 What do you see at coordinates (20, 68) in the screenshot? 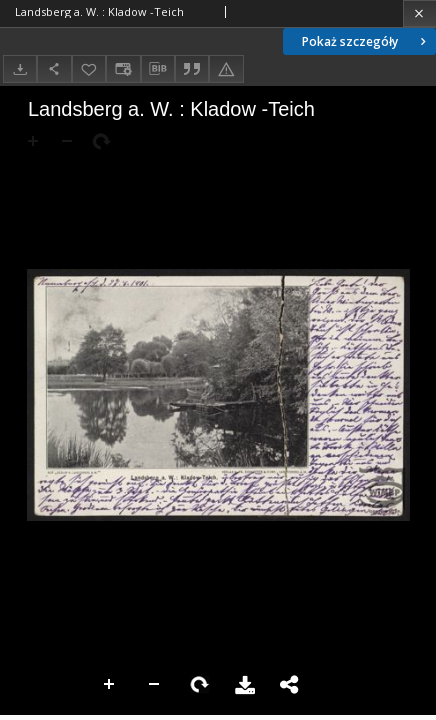
I see `[Pobierz]` at bounding box center [20, 68].